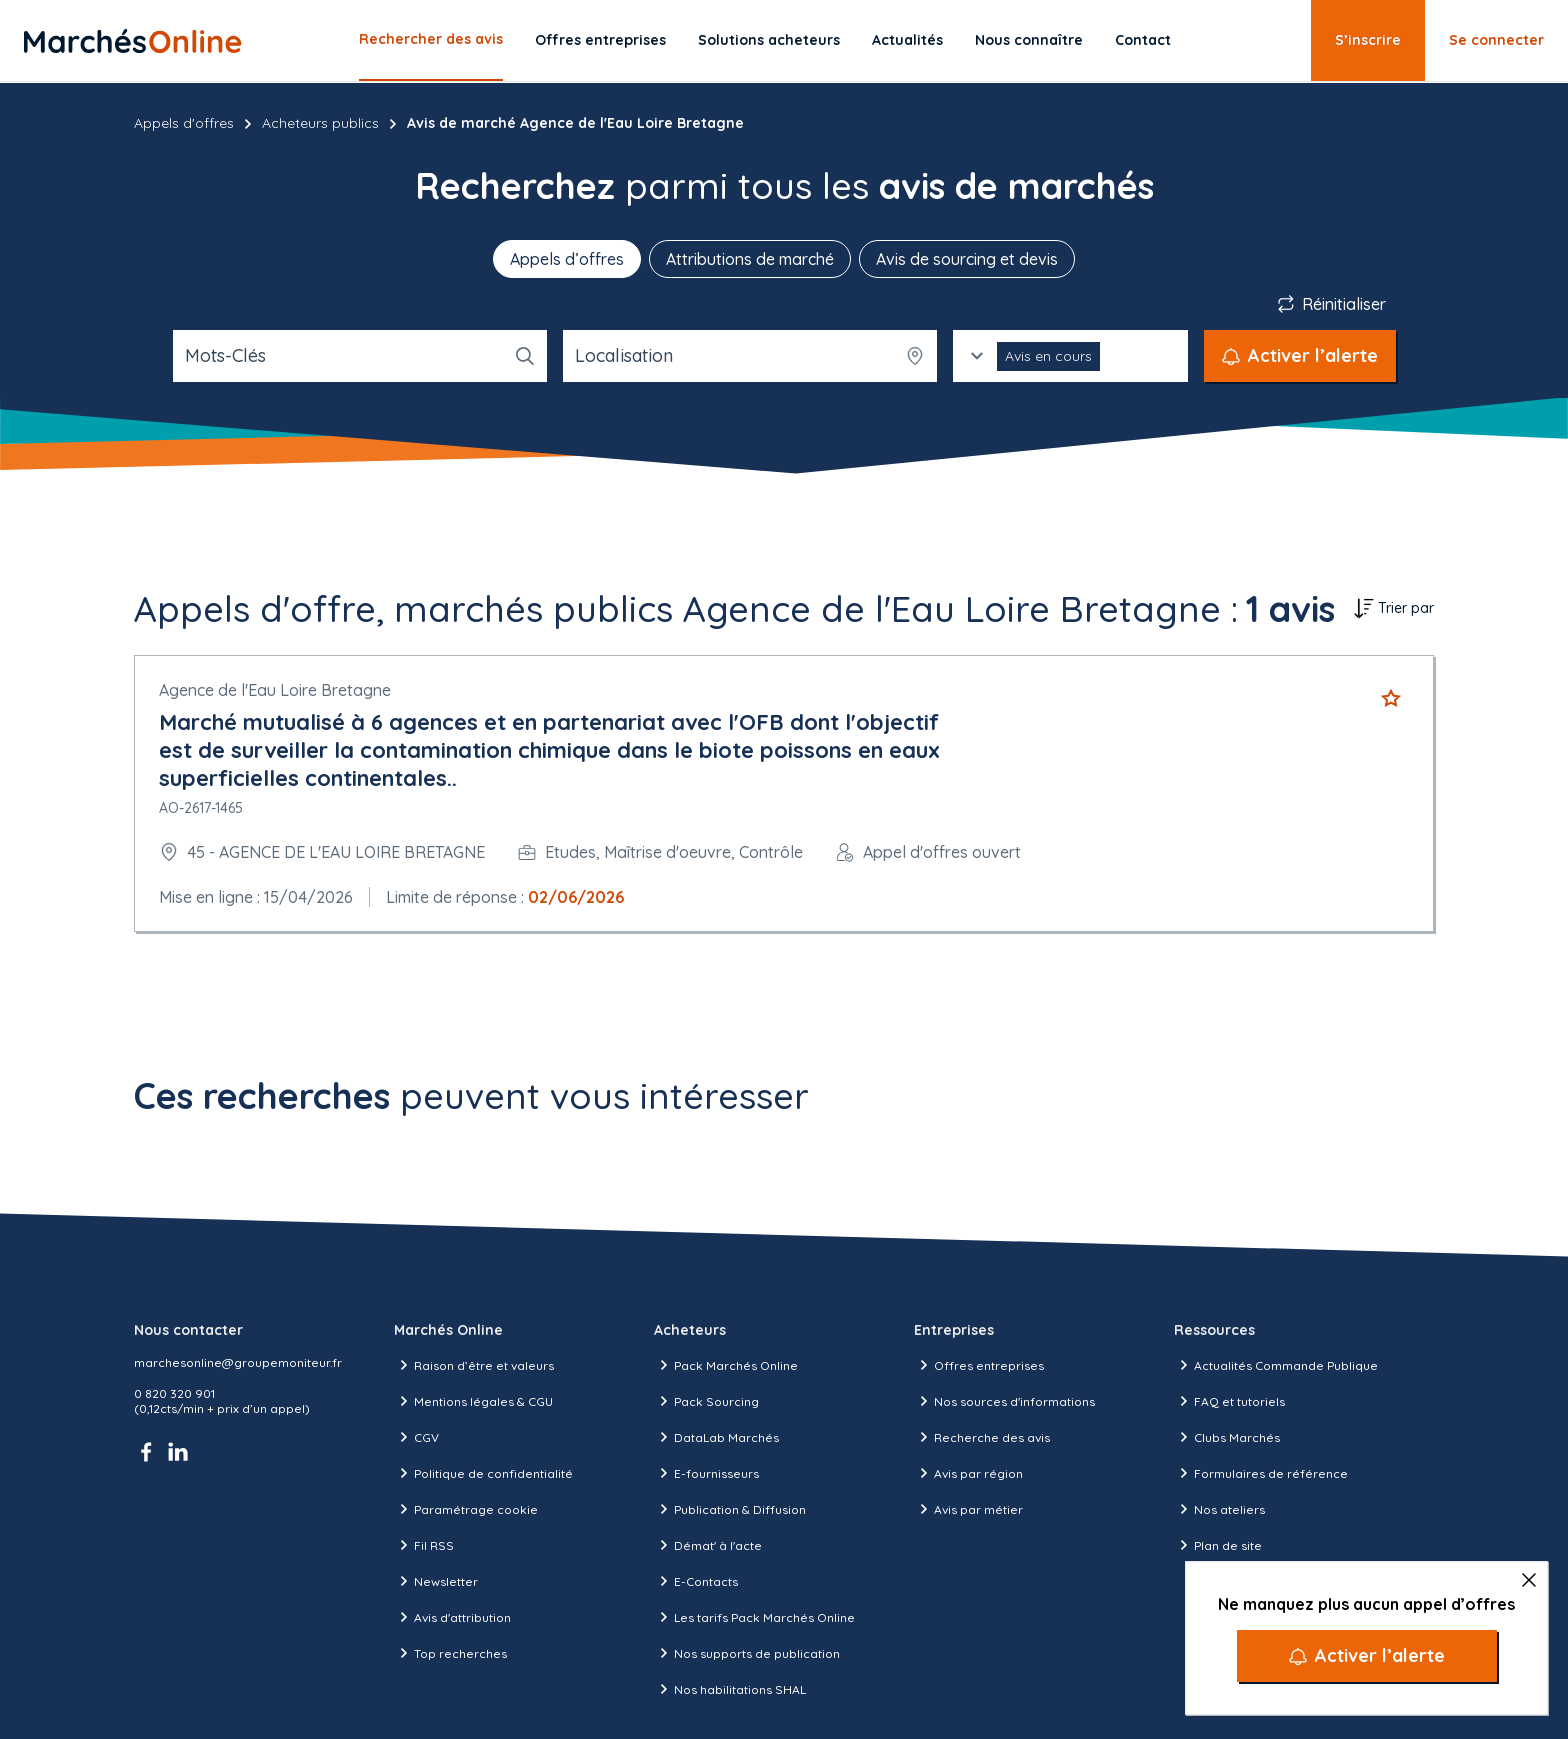 The image size is (1568, 1739). What do you see at coordinates (708, 1545) in the screenshot?
I see `Démat' à l'acte` at bounding box center [708, 1545].